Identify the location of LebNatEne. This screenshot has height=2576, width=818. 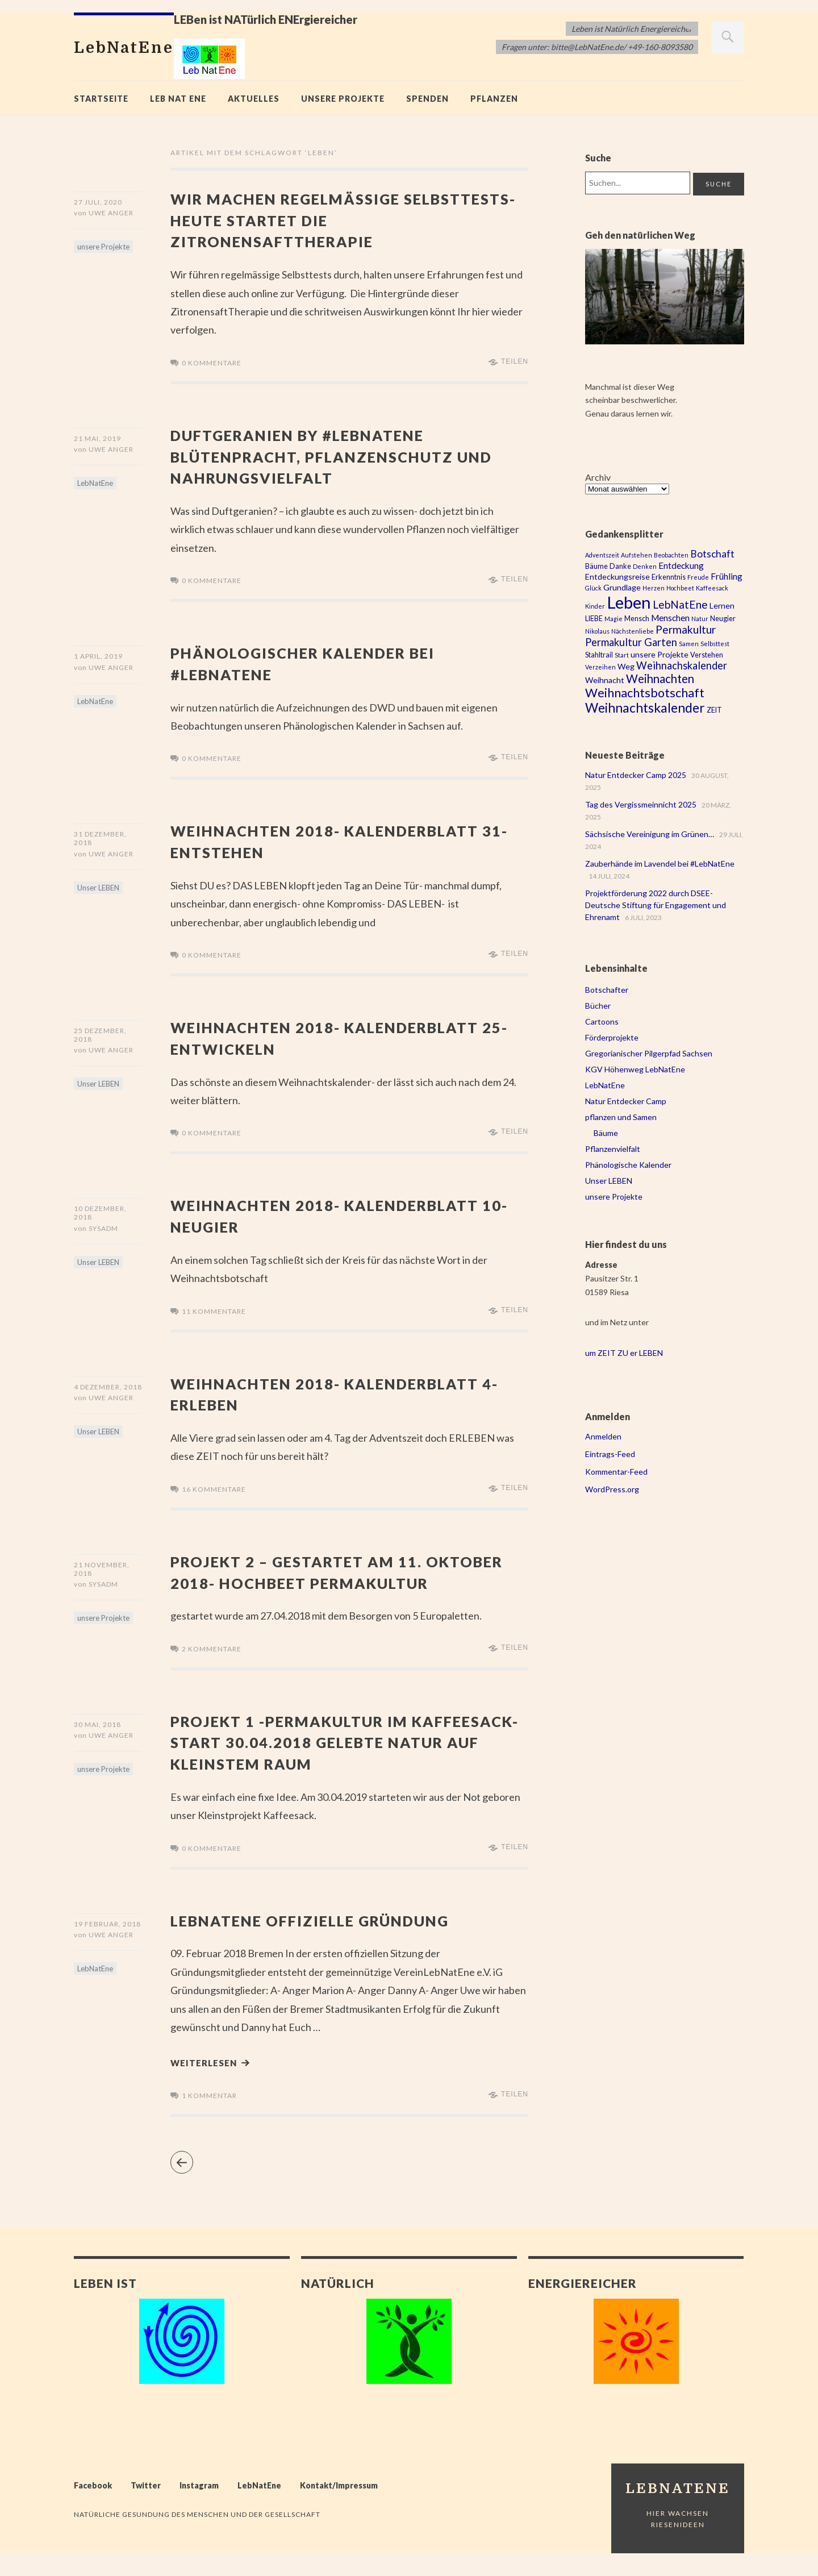
(95, 486).